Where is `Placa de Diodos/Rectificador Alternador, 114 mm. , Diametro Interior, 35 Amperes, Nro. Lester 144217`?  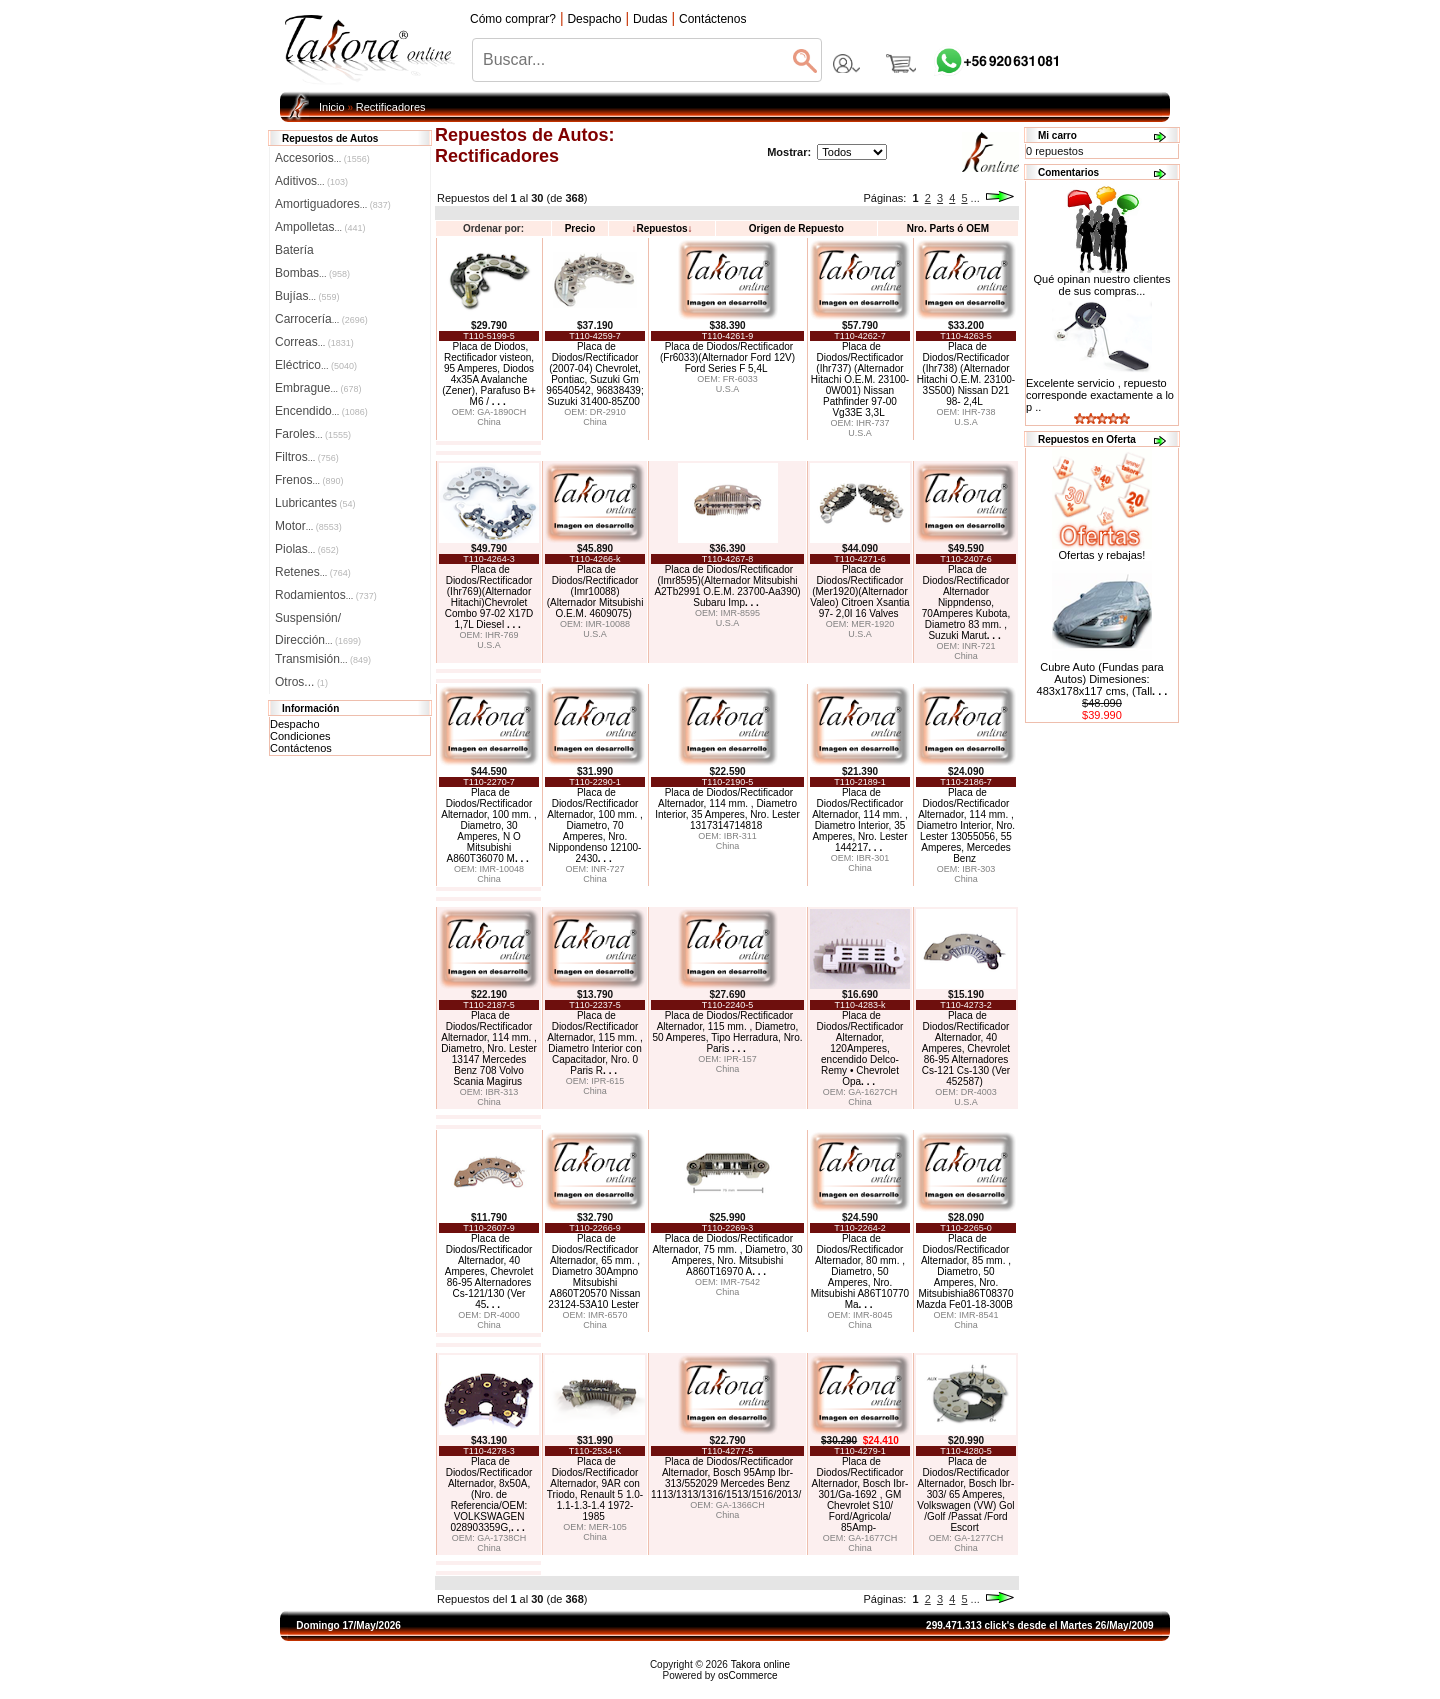 Placa de Diodos/Rectificador Alternador, 114 mm. , Diametro Interior, 35 Amperes, Nro. Lester 144217 is located at coordinates (860, 820).